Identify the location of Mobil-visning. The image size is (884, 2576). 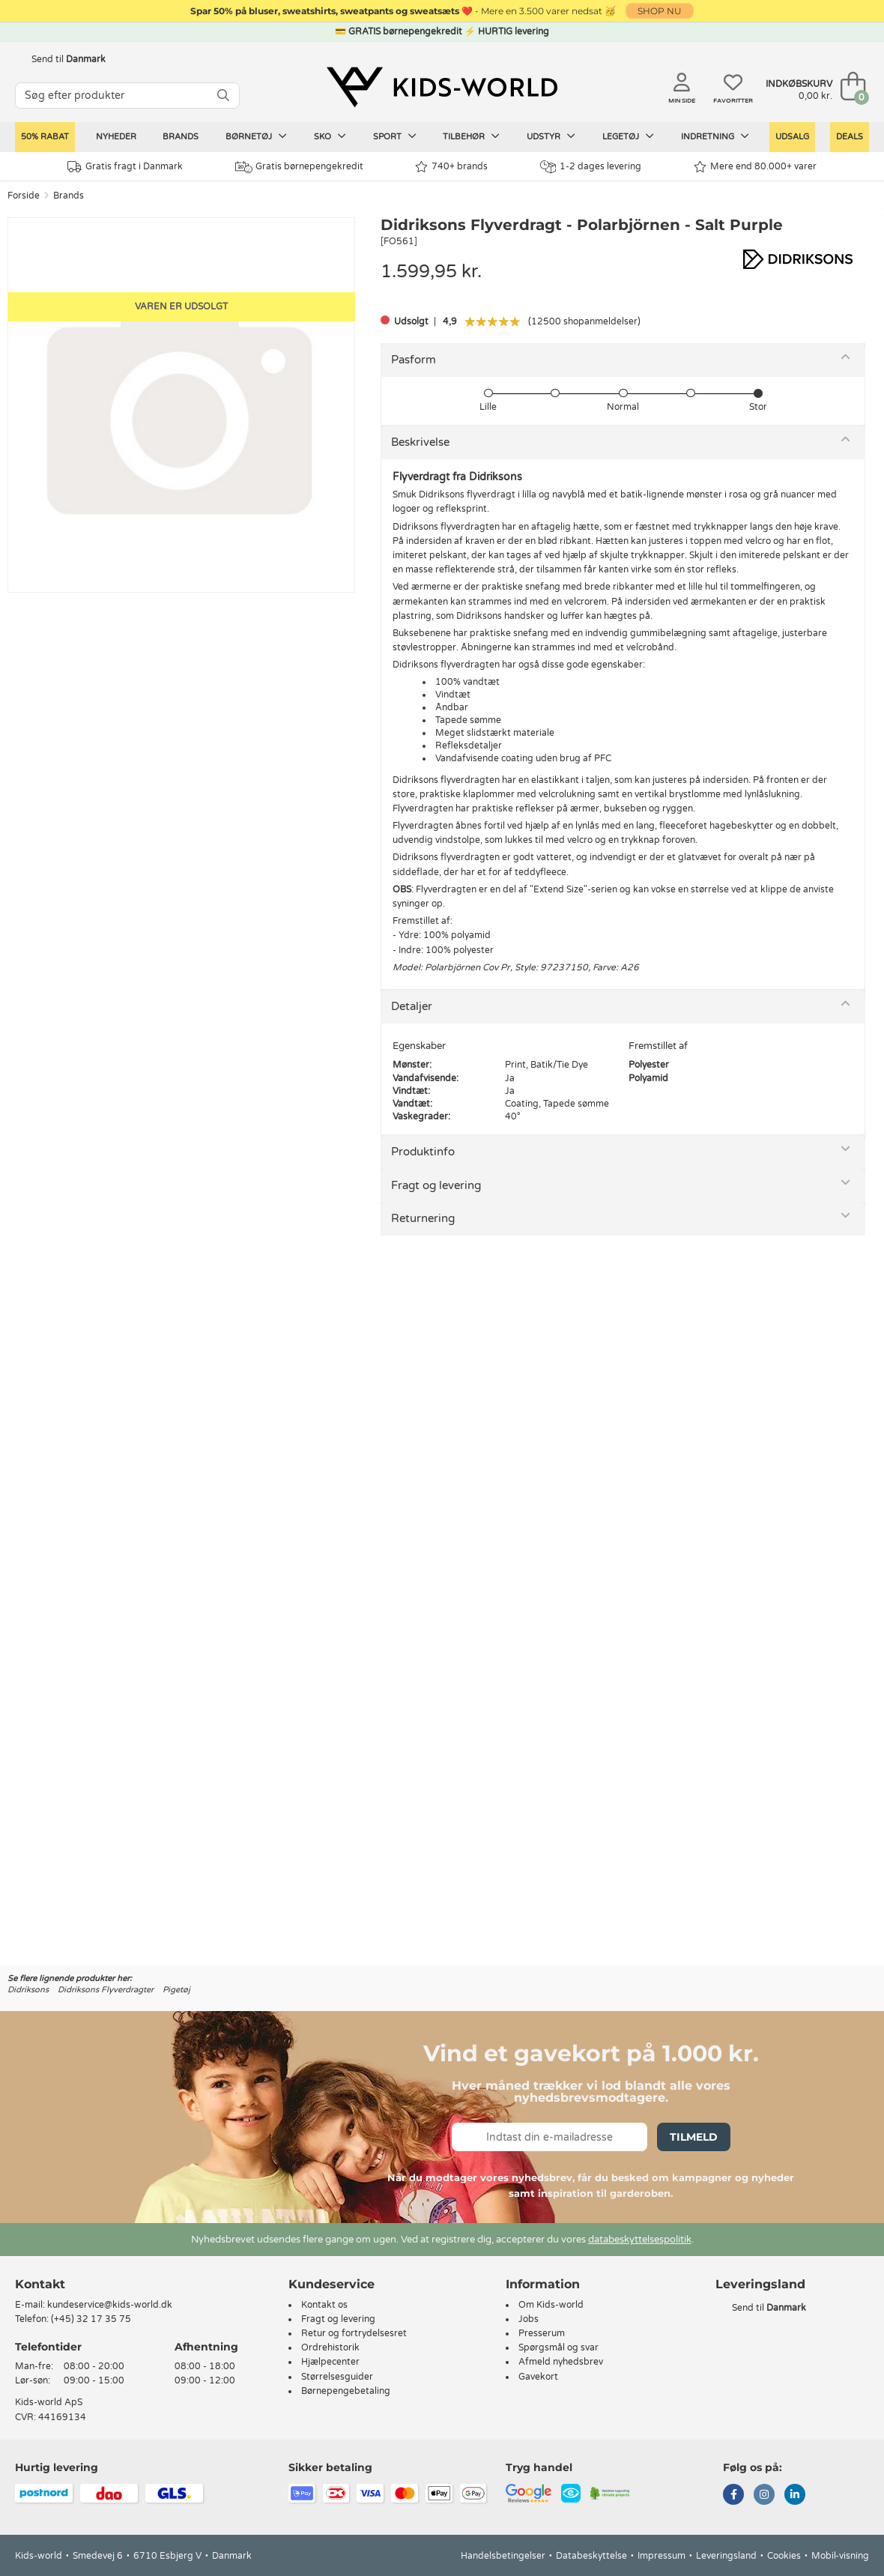
(840, 2556).